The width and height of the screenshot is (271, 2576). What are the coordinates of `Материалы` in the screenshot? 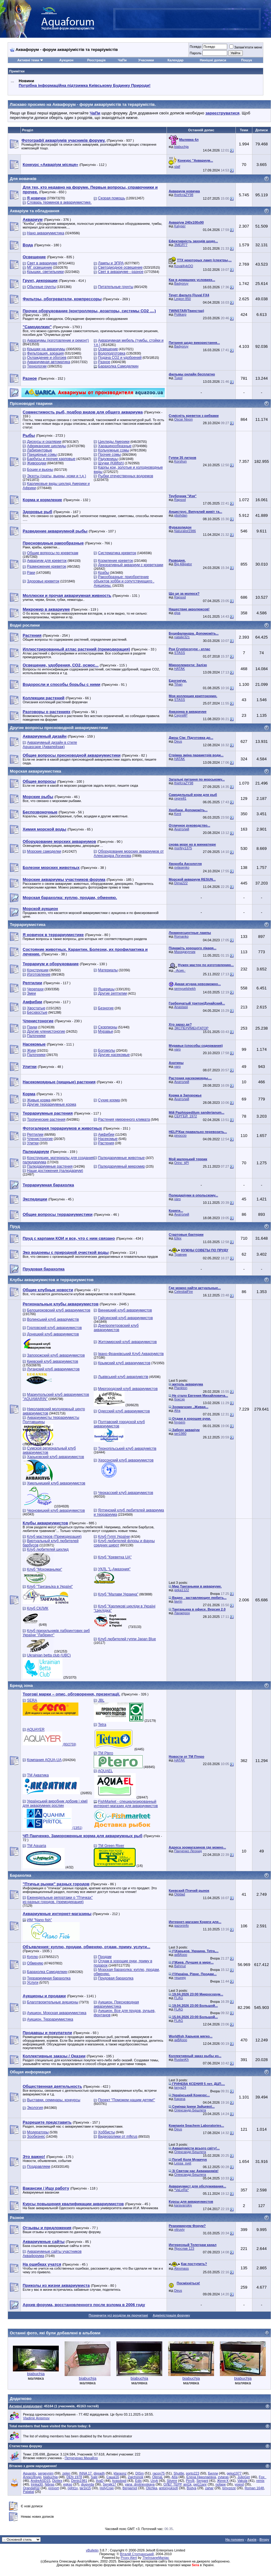 It's located at (108, 970).